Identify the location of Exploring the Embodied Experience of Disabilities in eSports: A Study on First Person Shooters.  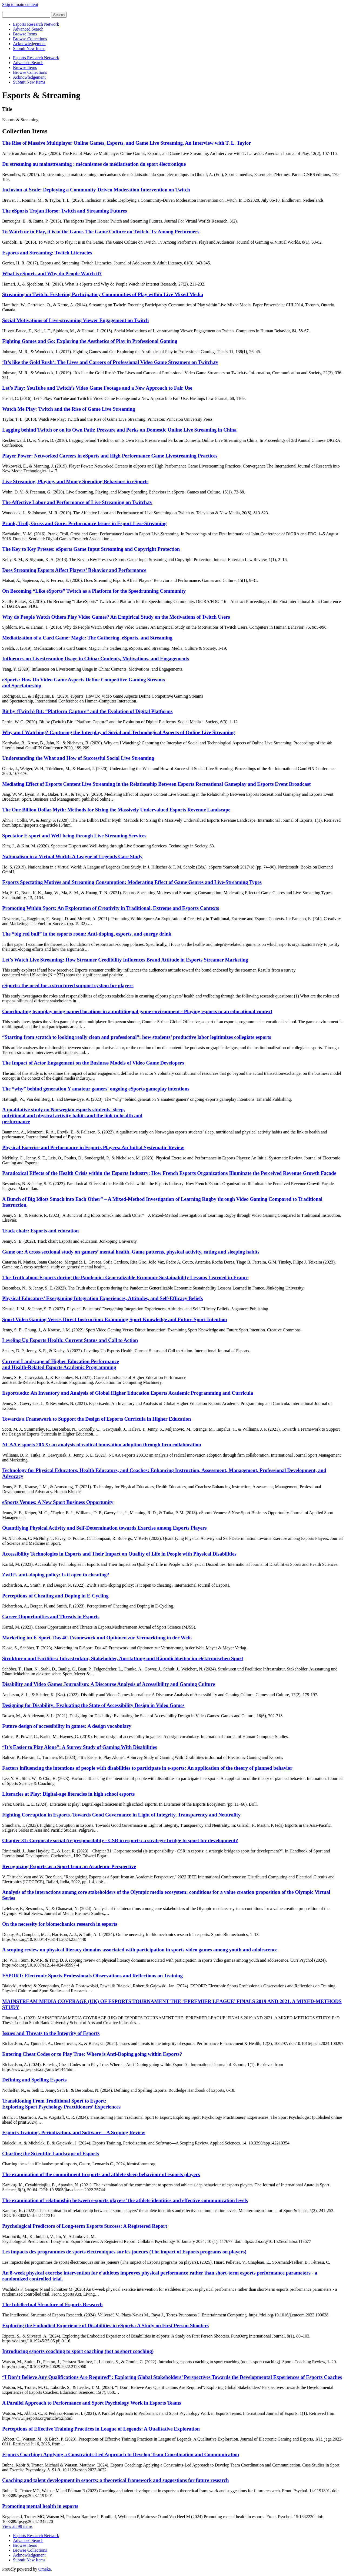
(105, 2325).